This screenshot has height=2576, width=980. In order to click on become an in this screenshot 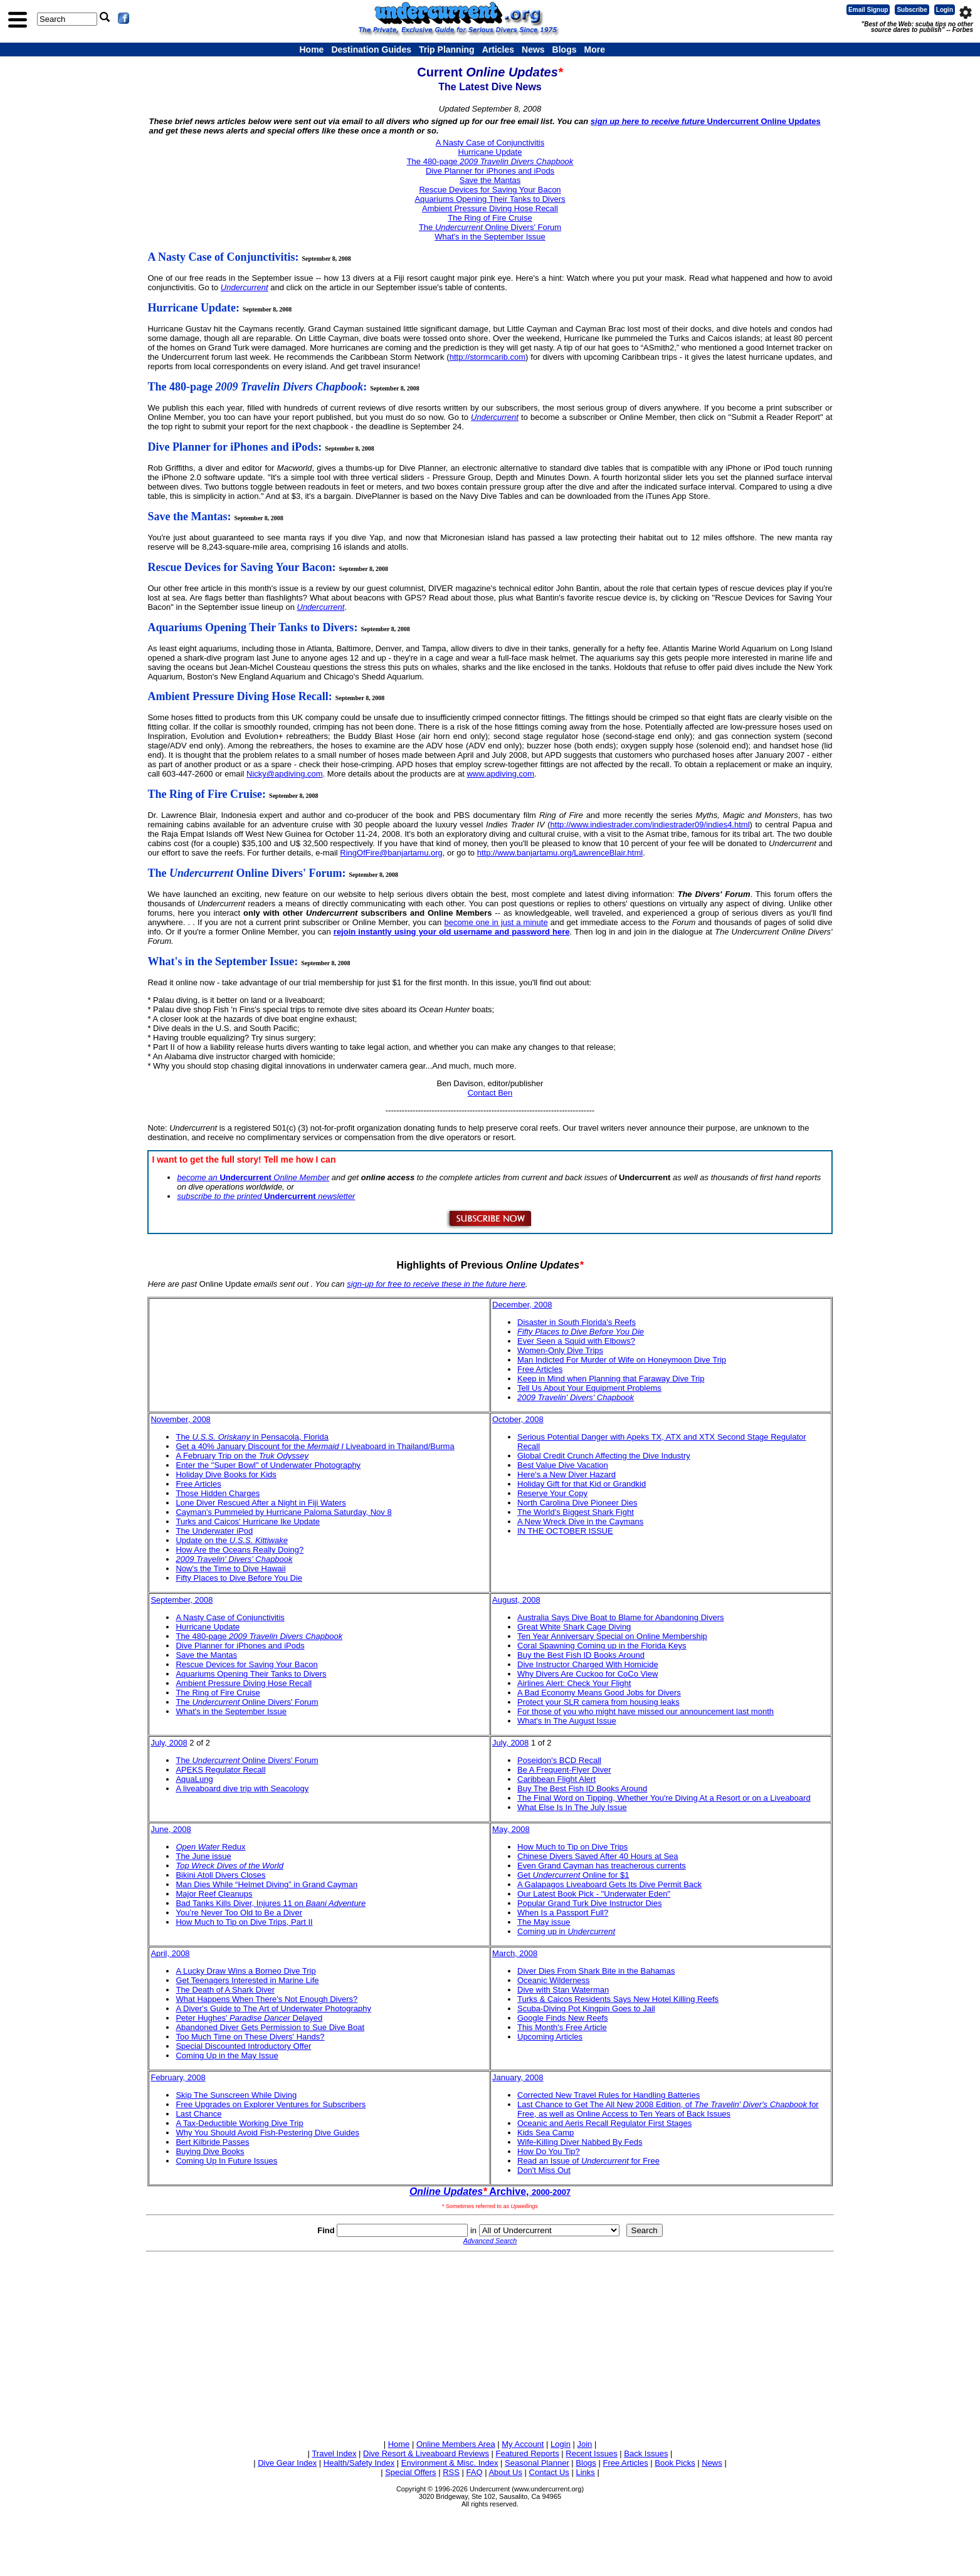, I will do `click(198, 1177)`.